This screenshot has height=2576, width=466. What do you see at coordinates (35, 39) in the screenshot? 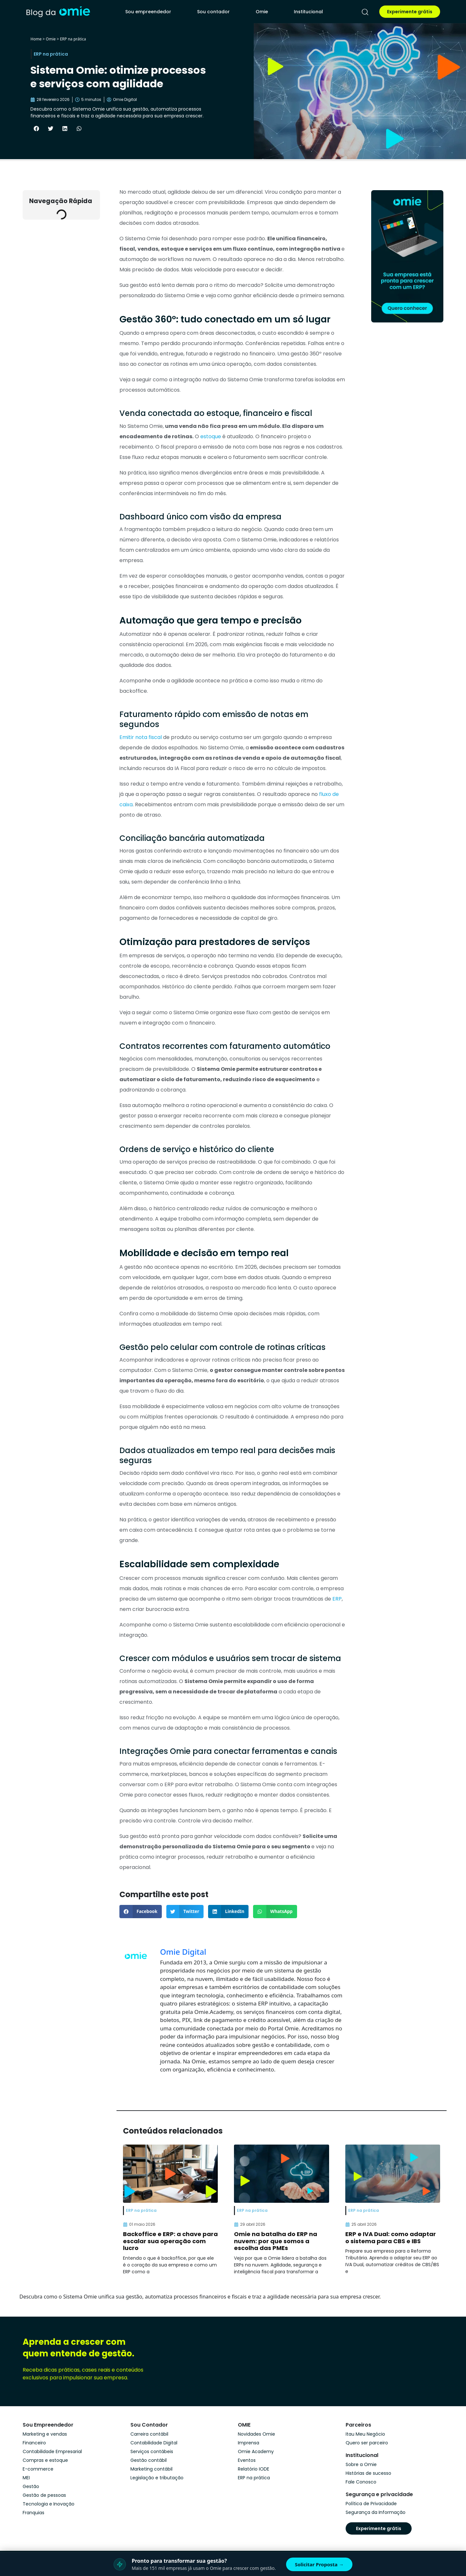
I see `Home` at bounding box center [35, 39].